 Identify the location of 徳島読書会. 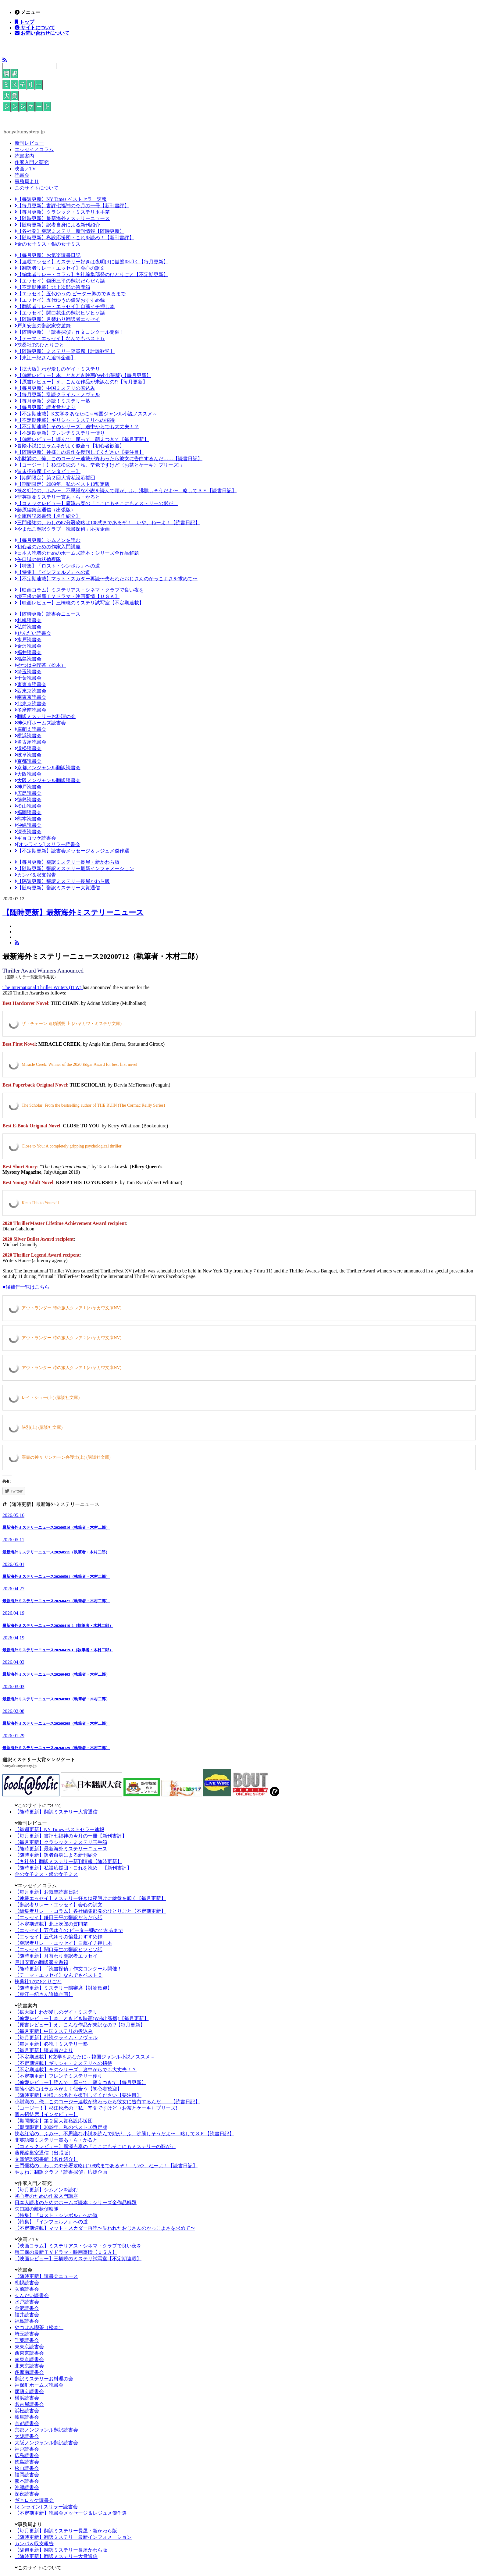
(28, 799).